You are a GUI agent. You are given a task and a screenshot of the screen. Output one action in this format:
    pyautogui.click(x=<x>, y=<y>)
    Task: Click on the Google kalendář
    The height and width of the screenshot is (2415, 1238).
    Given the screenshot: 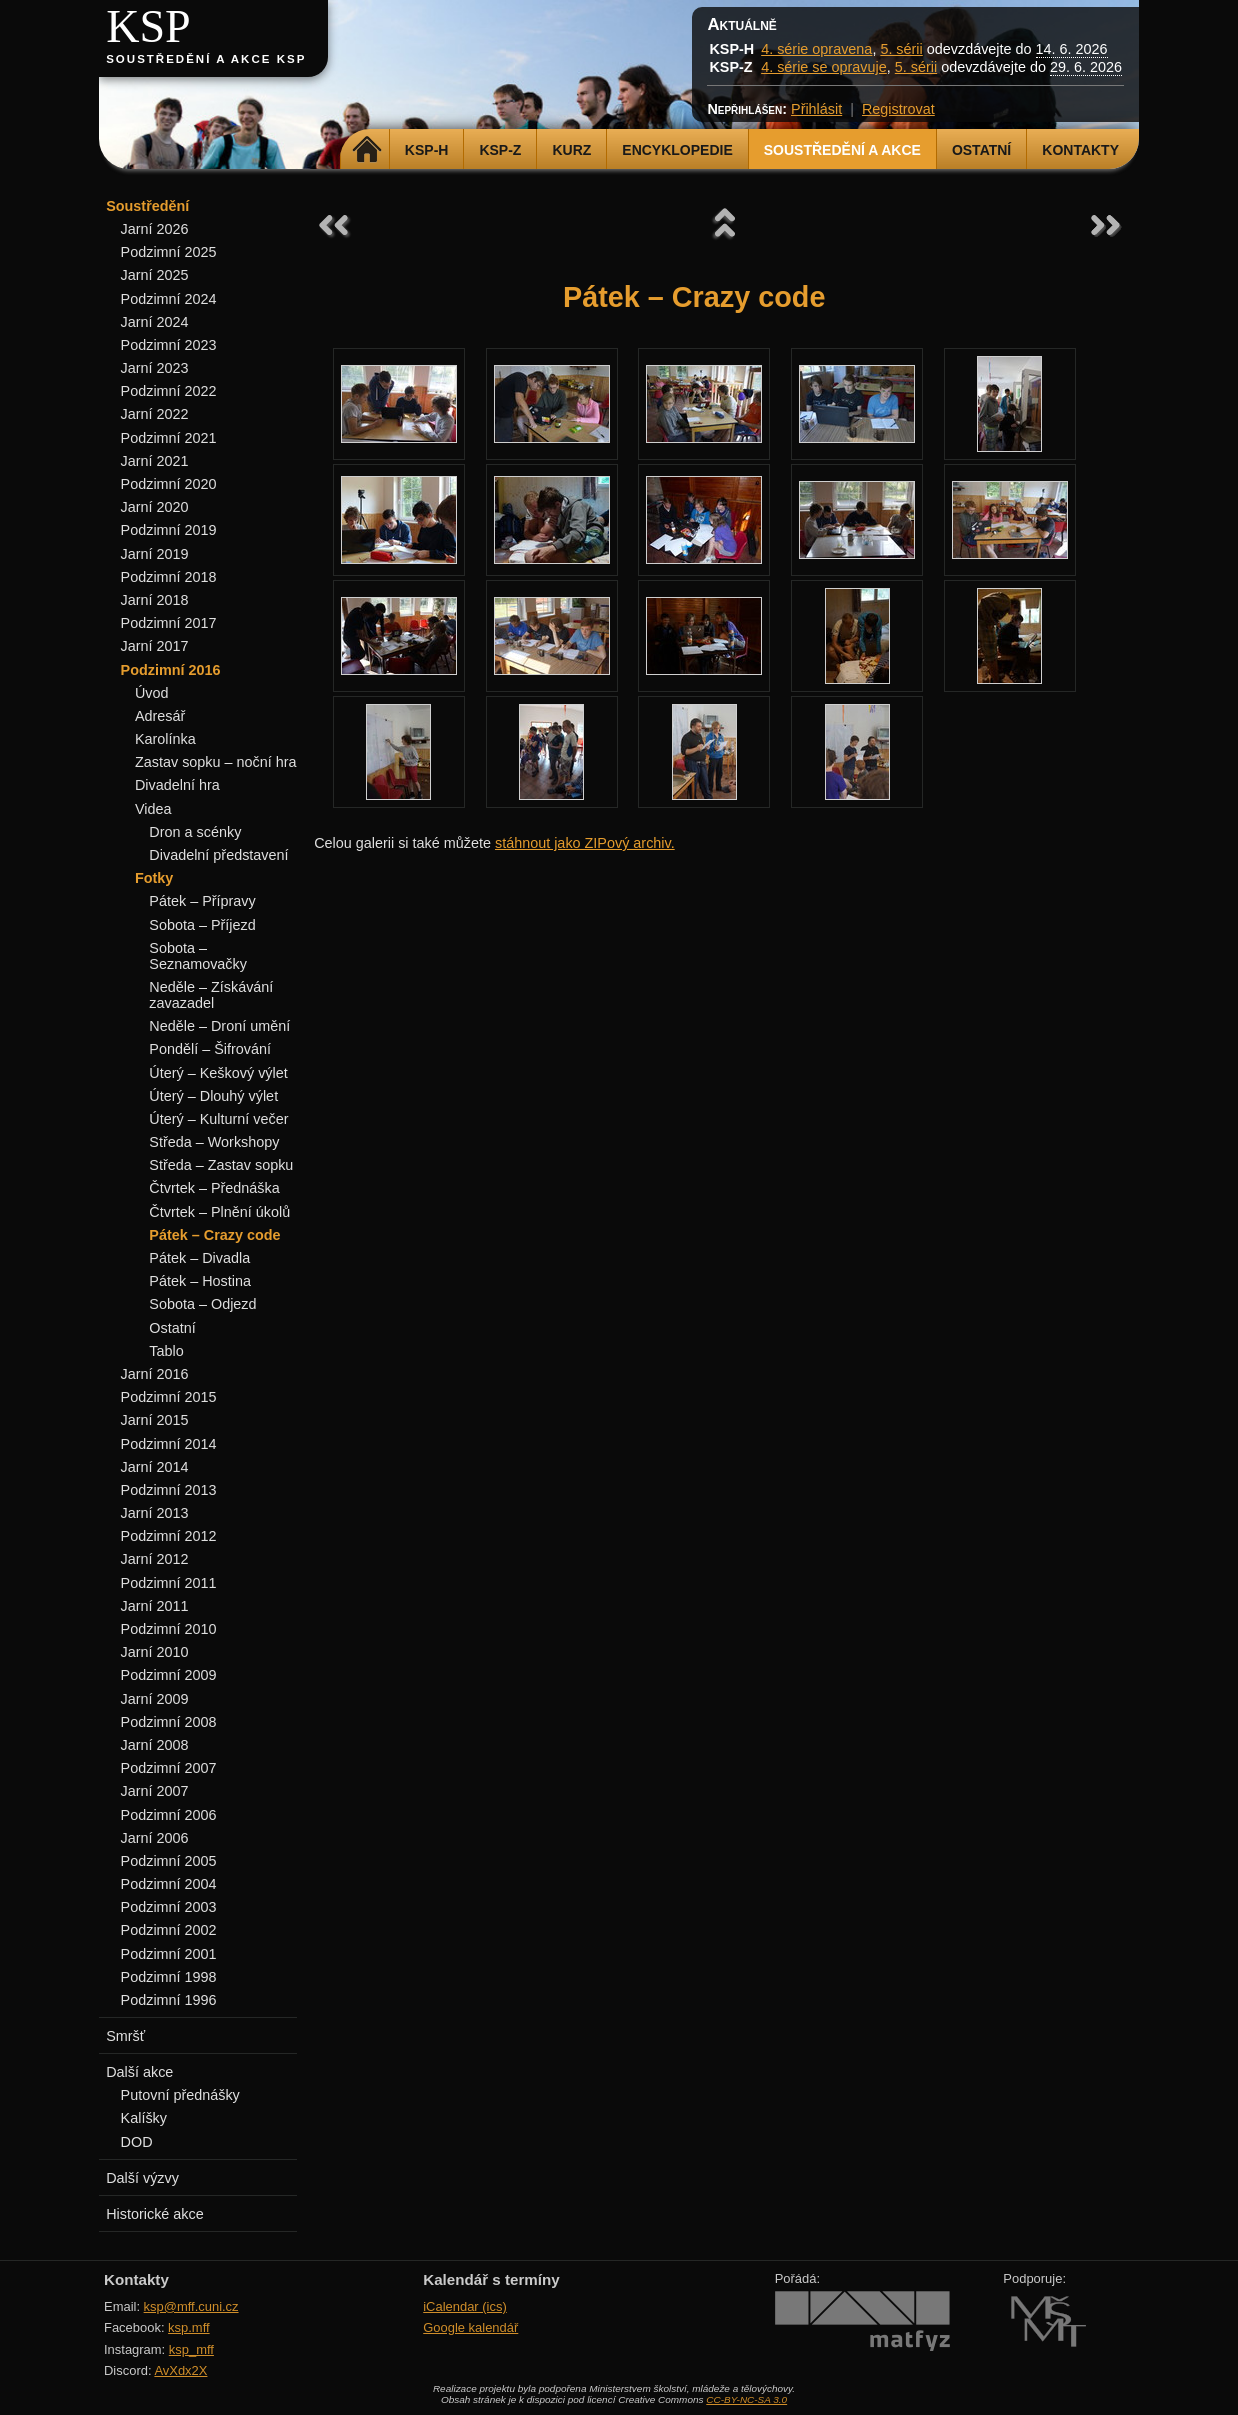 What is the action you would take?
    pyautogui.click(x=470, y=2327)
    